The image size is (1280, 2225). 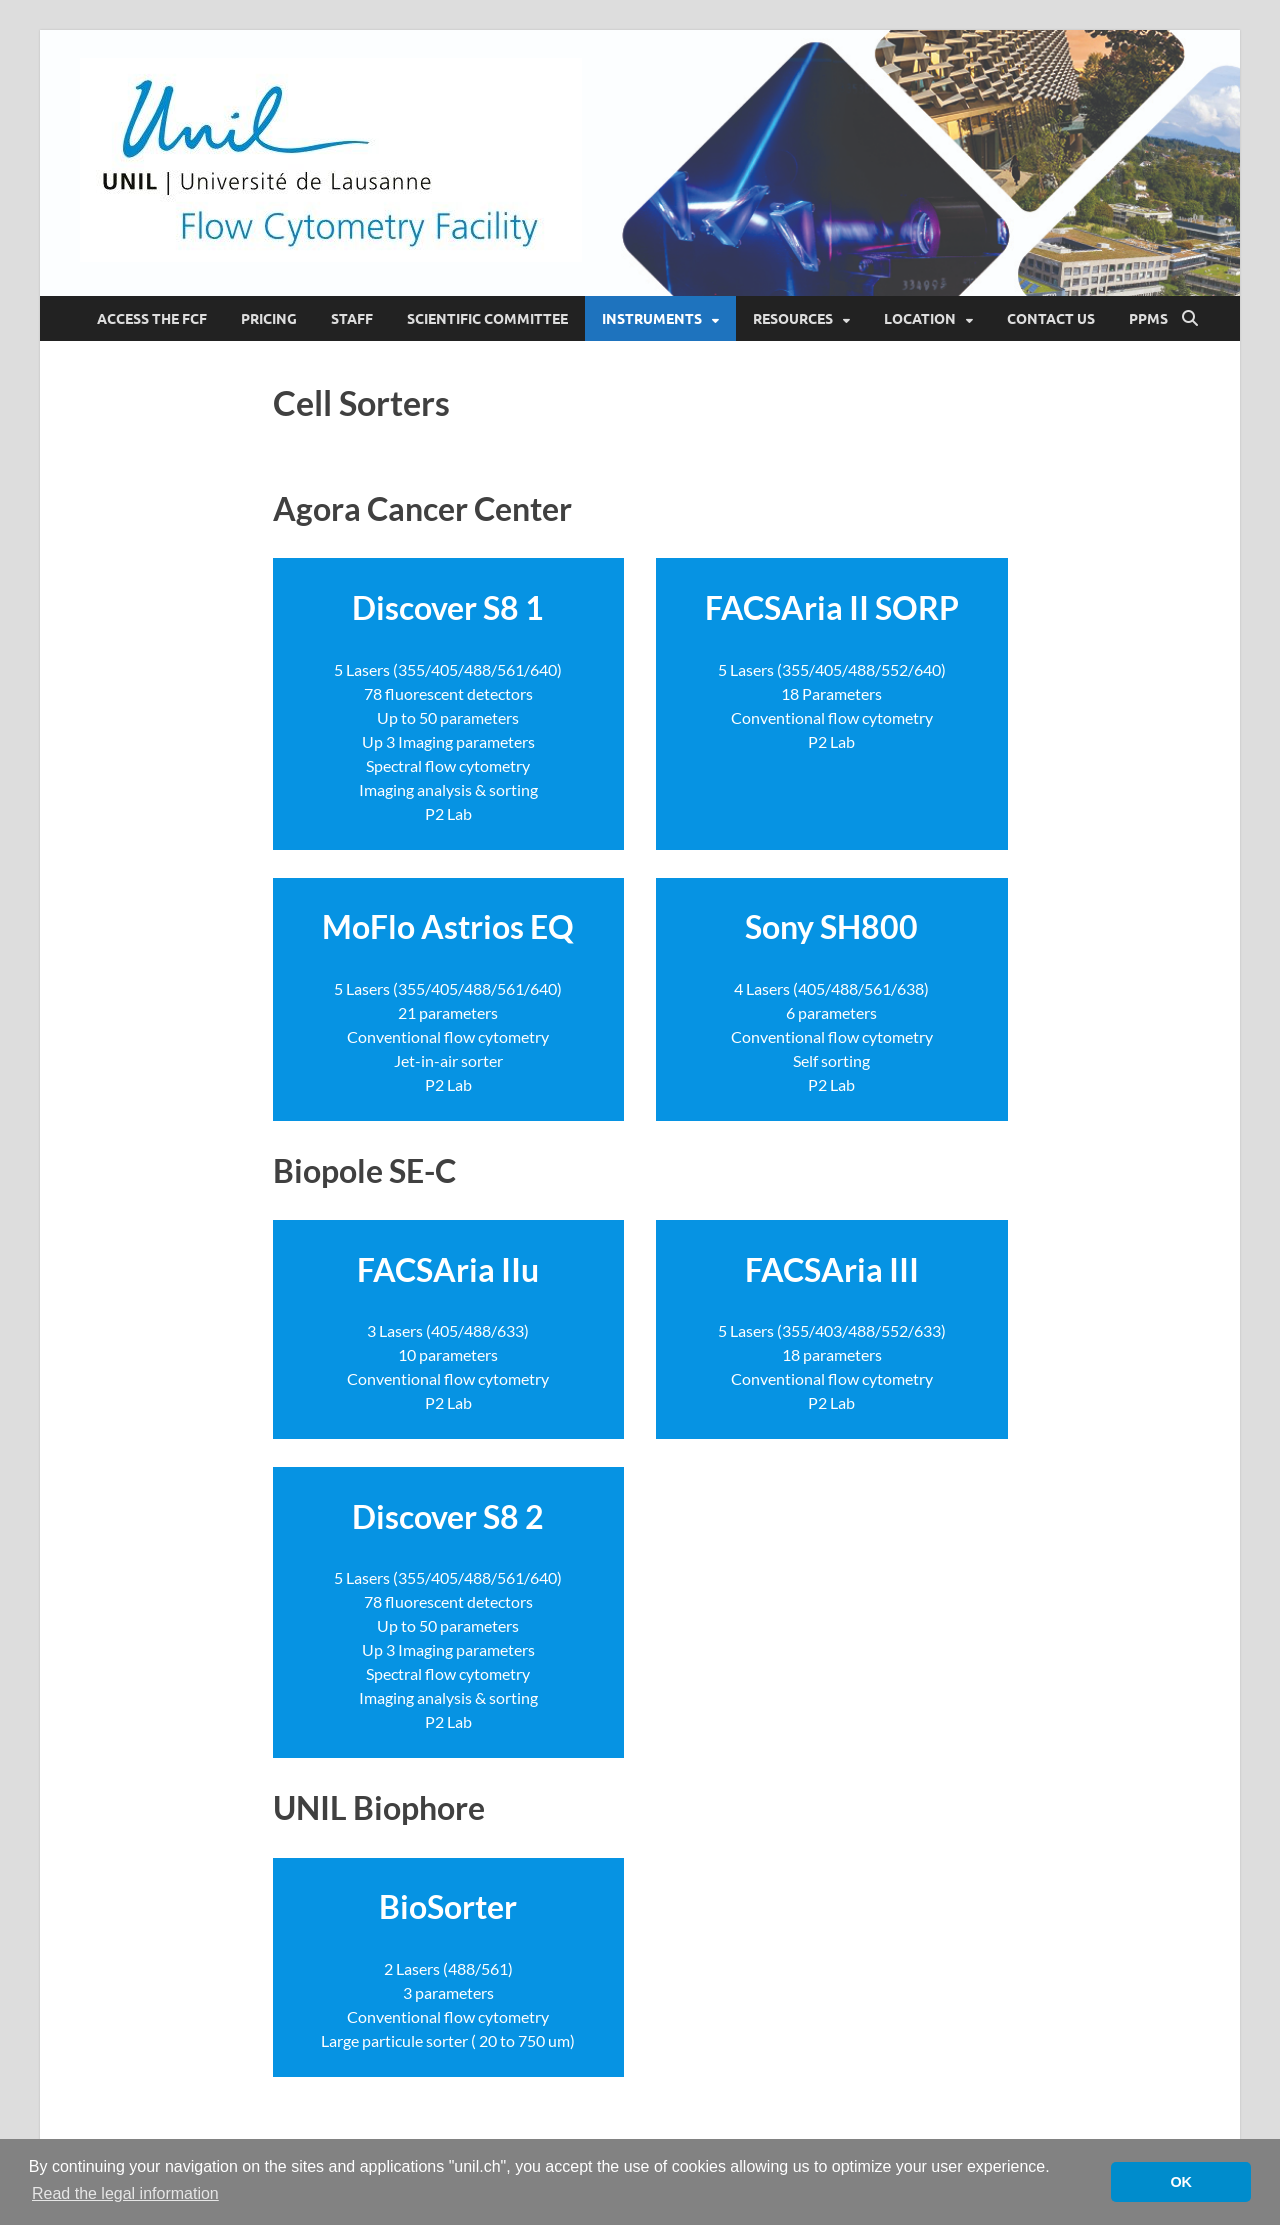 I want to click on Access the FCF, so click(x=152, y=319).